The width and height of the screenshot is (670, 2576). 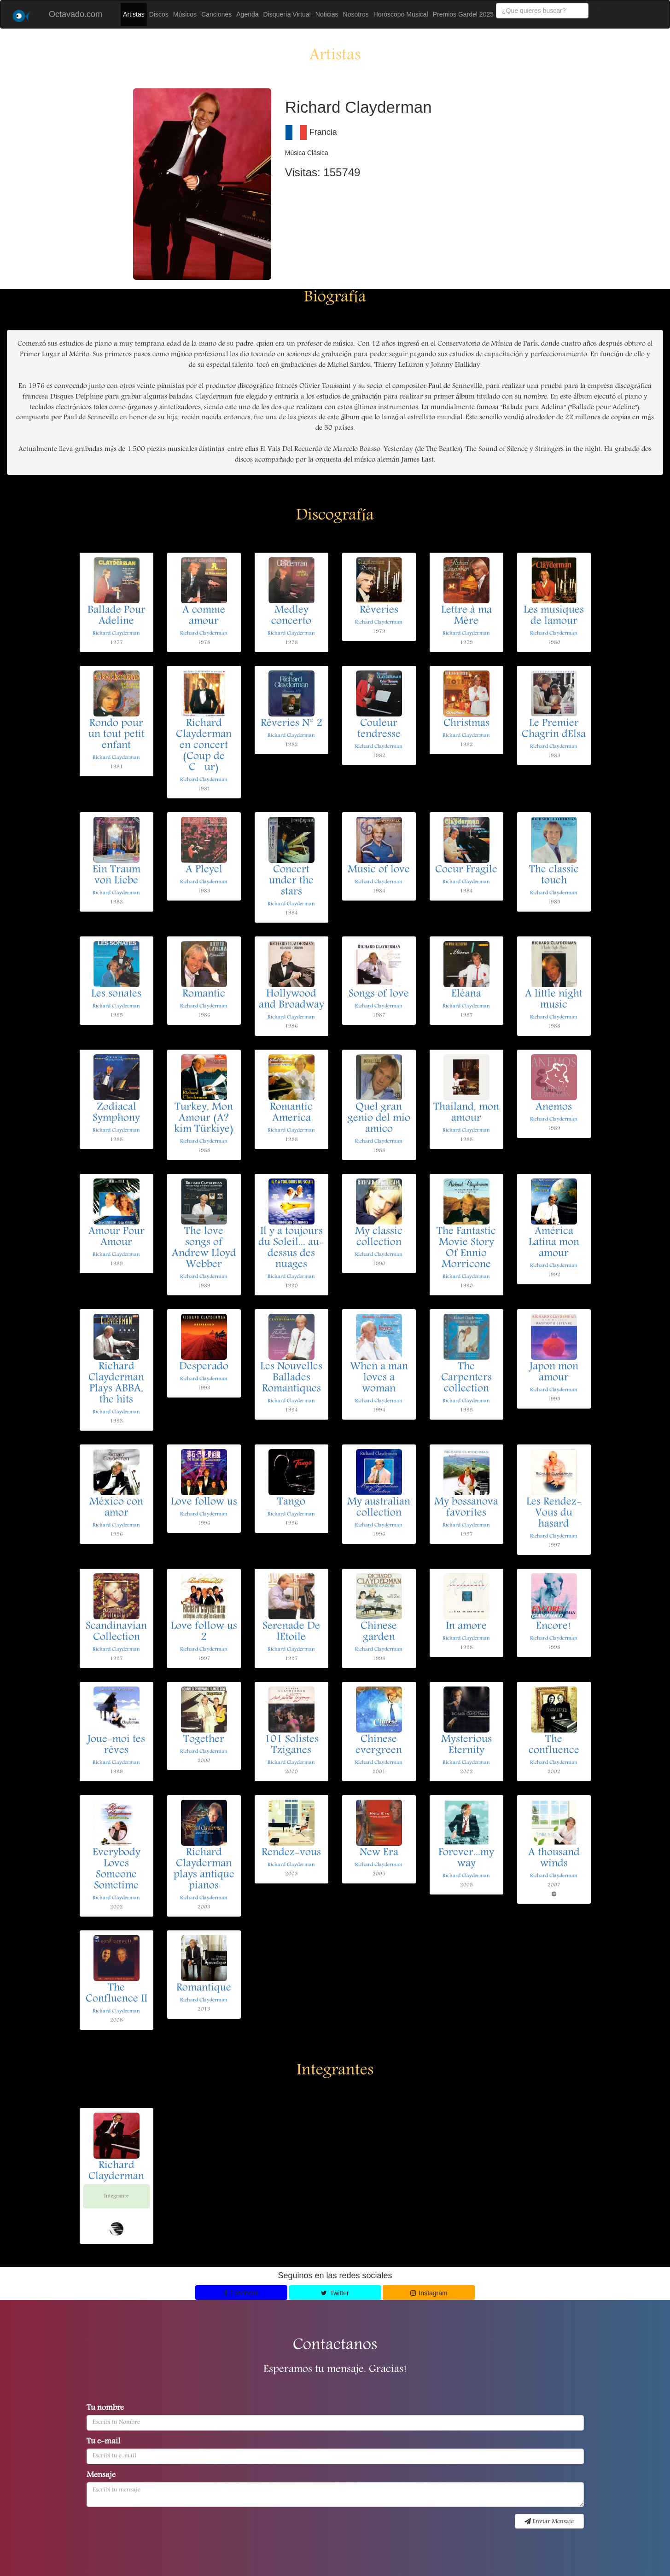 I want to click on Mysterious Eternity, so click(x=466, y=1745).